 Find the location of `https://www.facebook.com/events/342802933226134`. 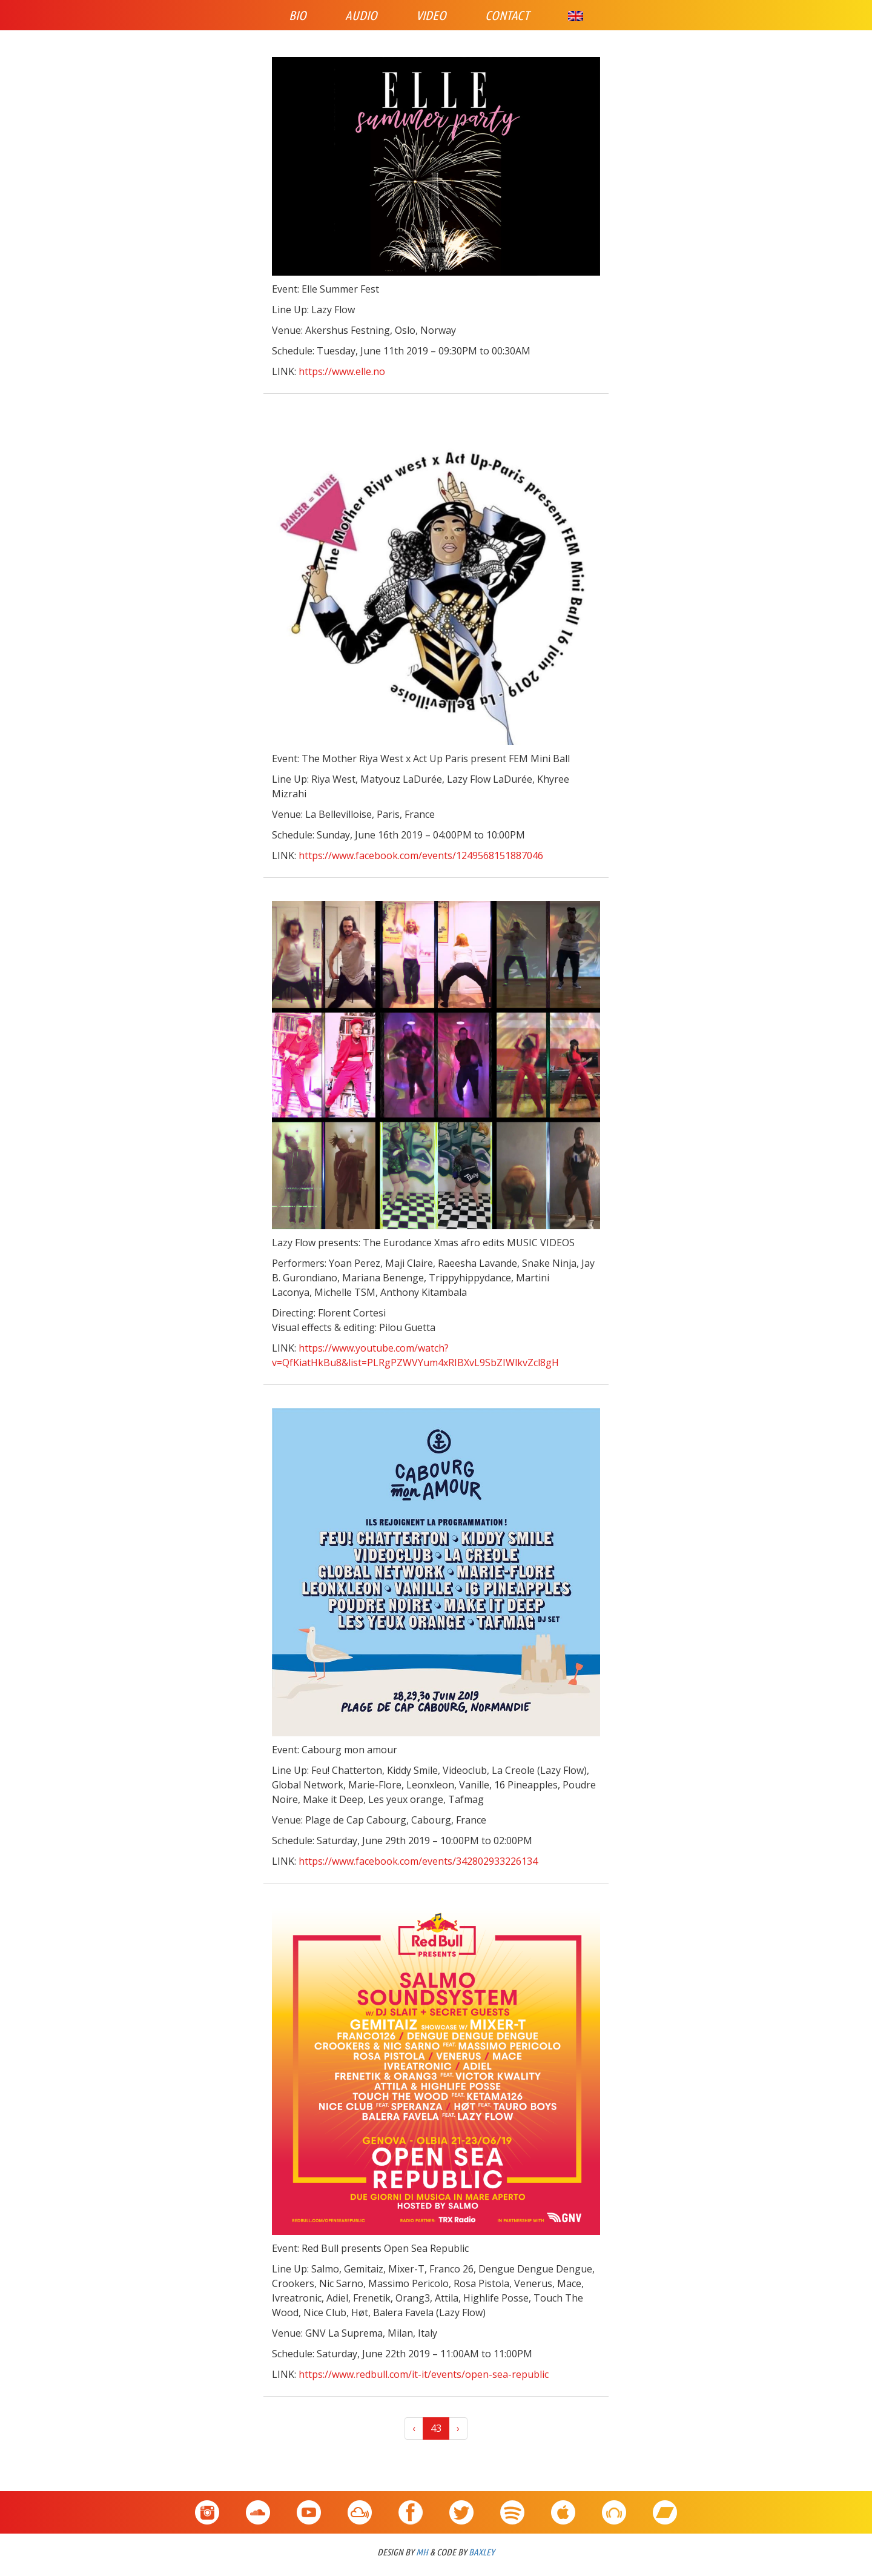

https://www.facebook.com/events/342802933226134 is located at coordinates (418, 1861).